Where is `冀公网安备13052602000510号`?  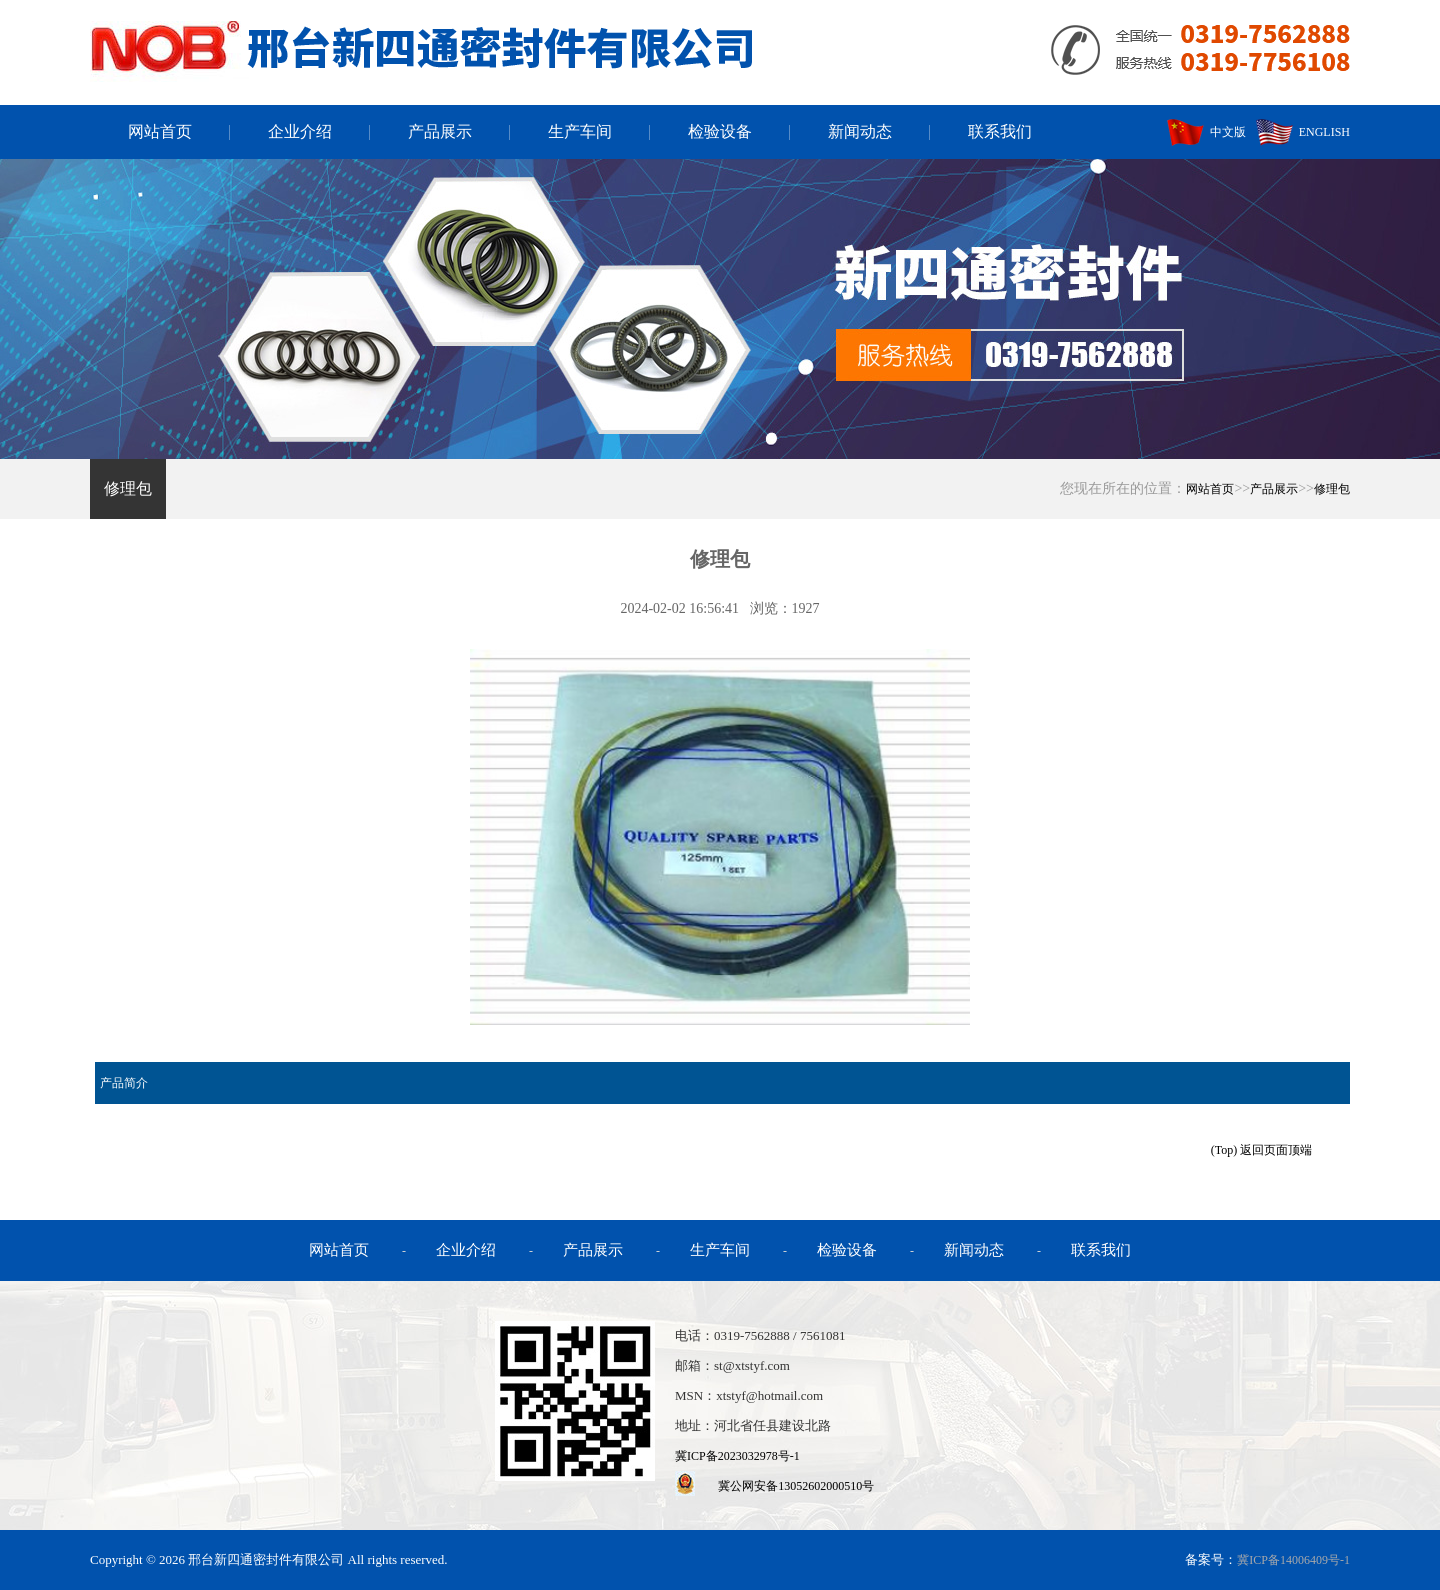
冀公网安备13052602000510号 is located at coordinates (796, 1486).